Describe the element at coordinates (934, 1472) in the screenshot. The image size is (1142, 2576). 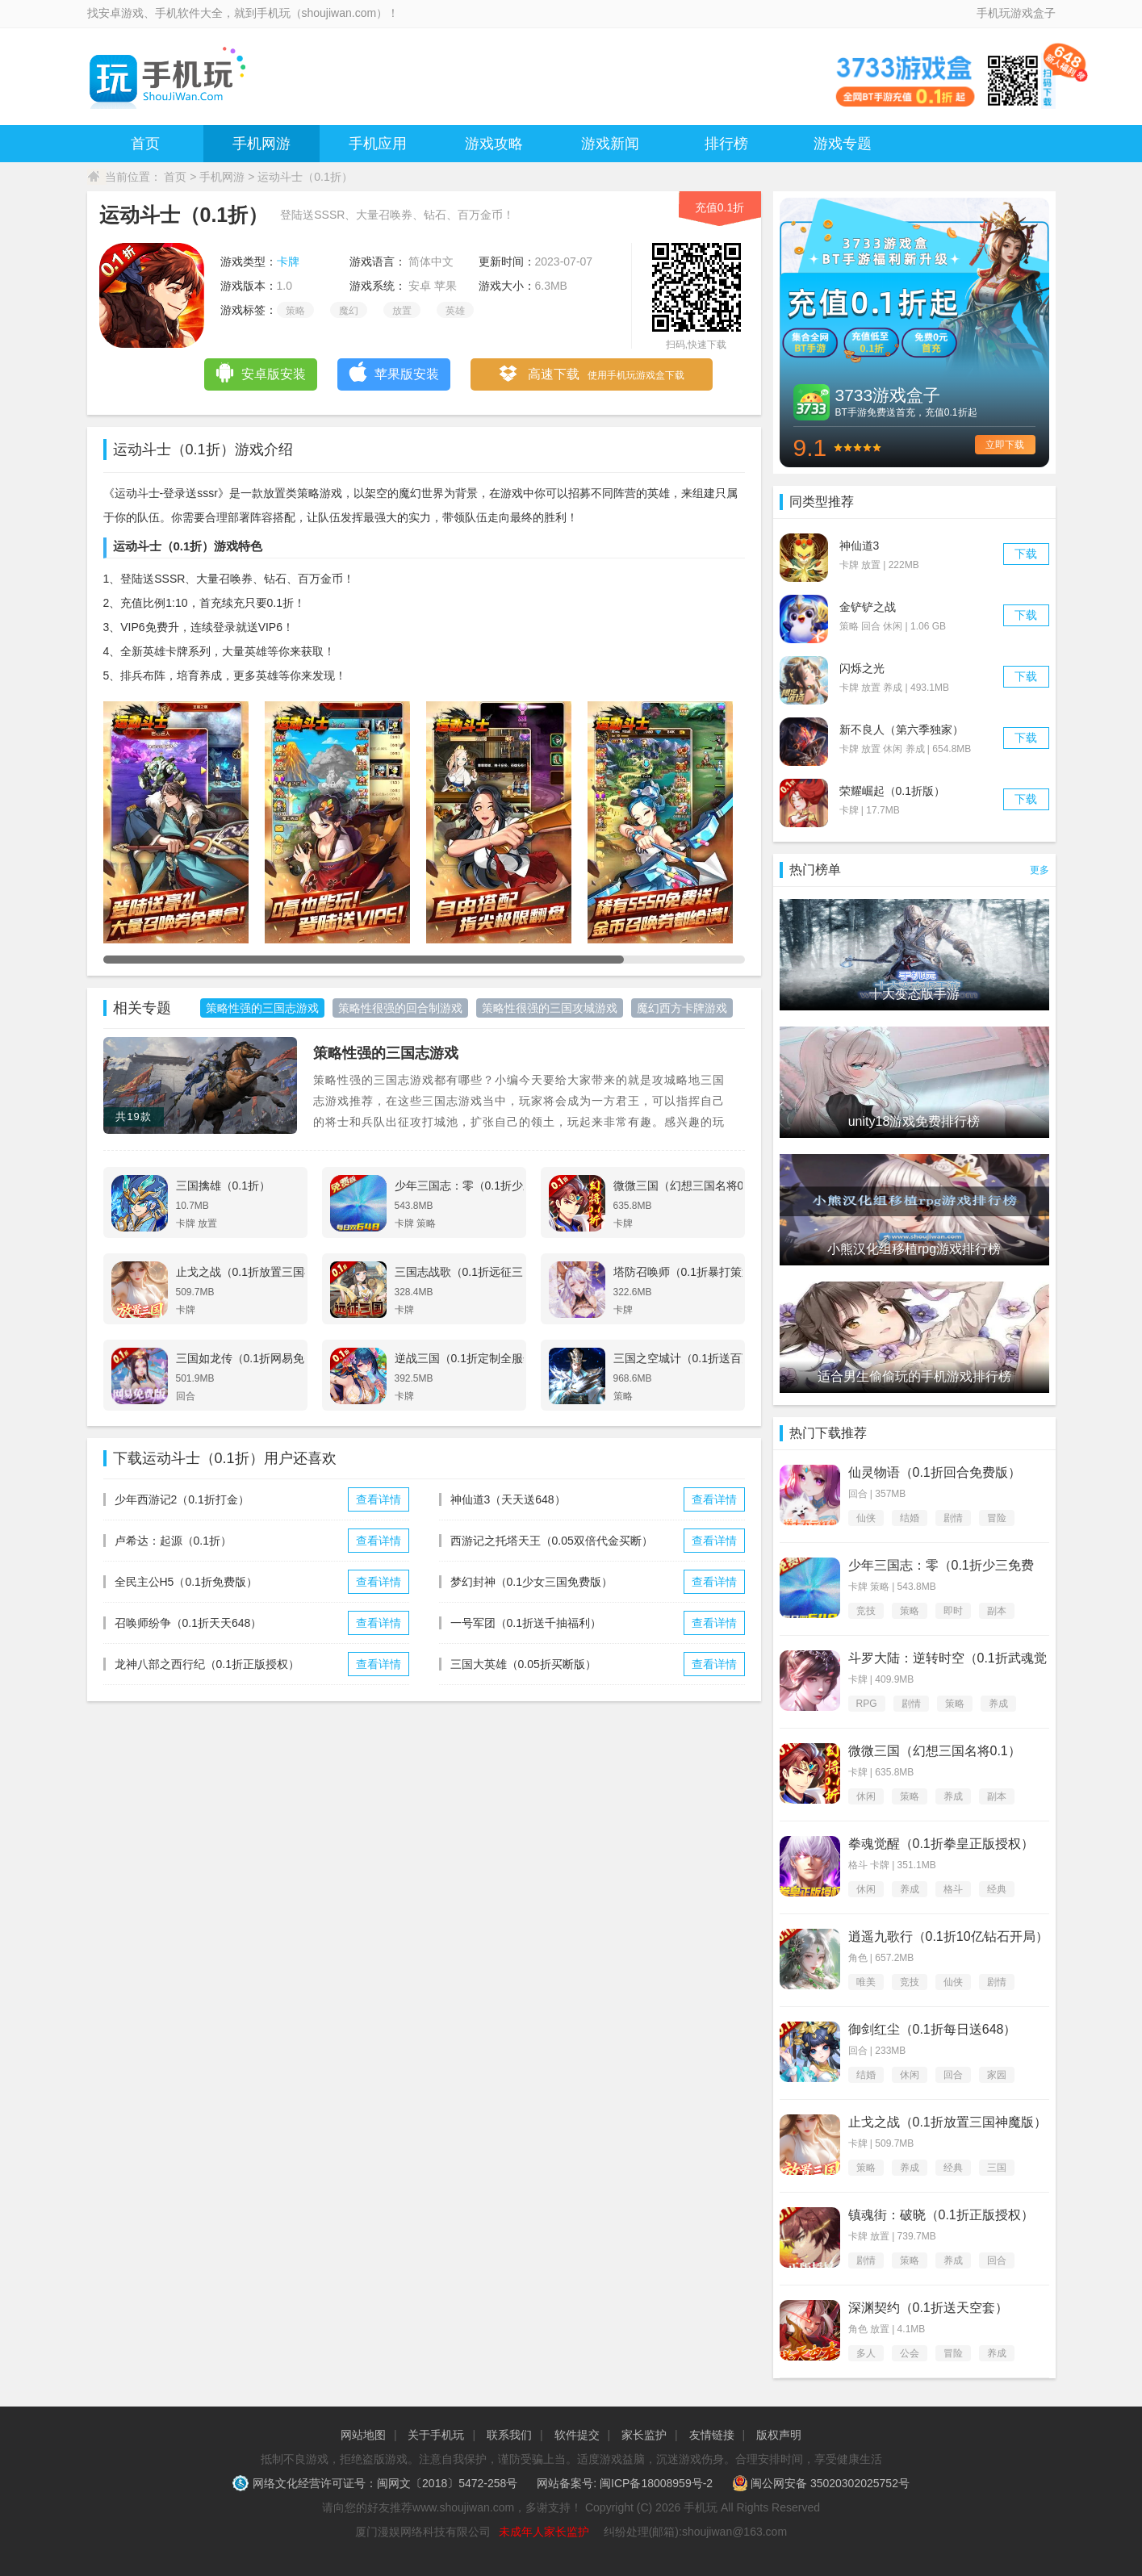
I see `仙灵物语（0.1折回合免费版）` at that location.